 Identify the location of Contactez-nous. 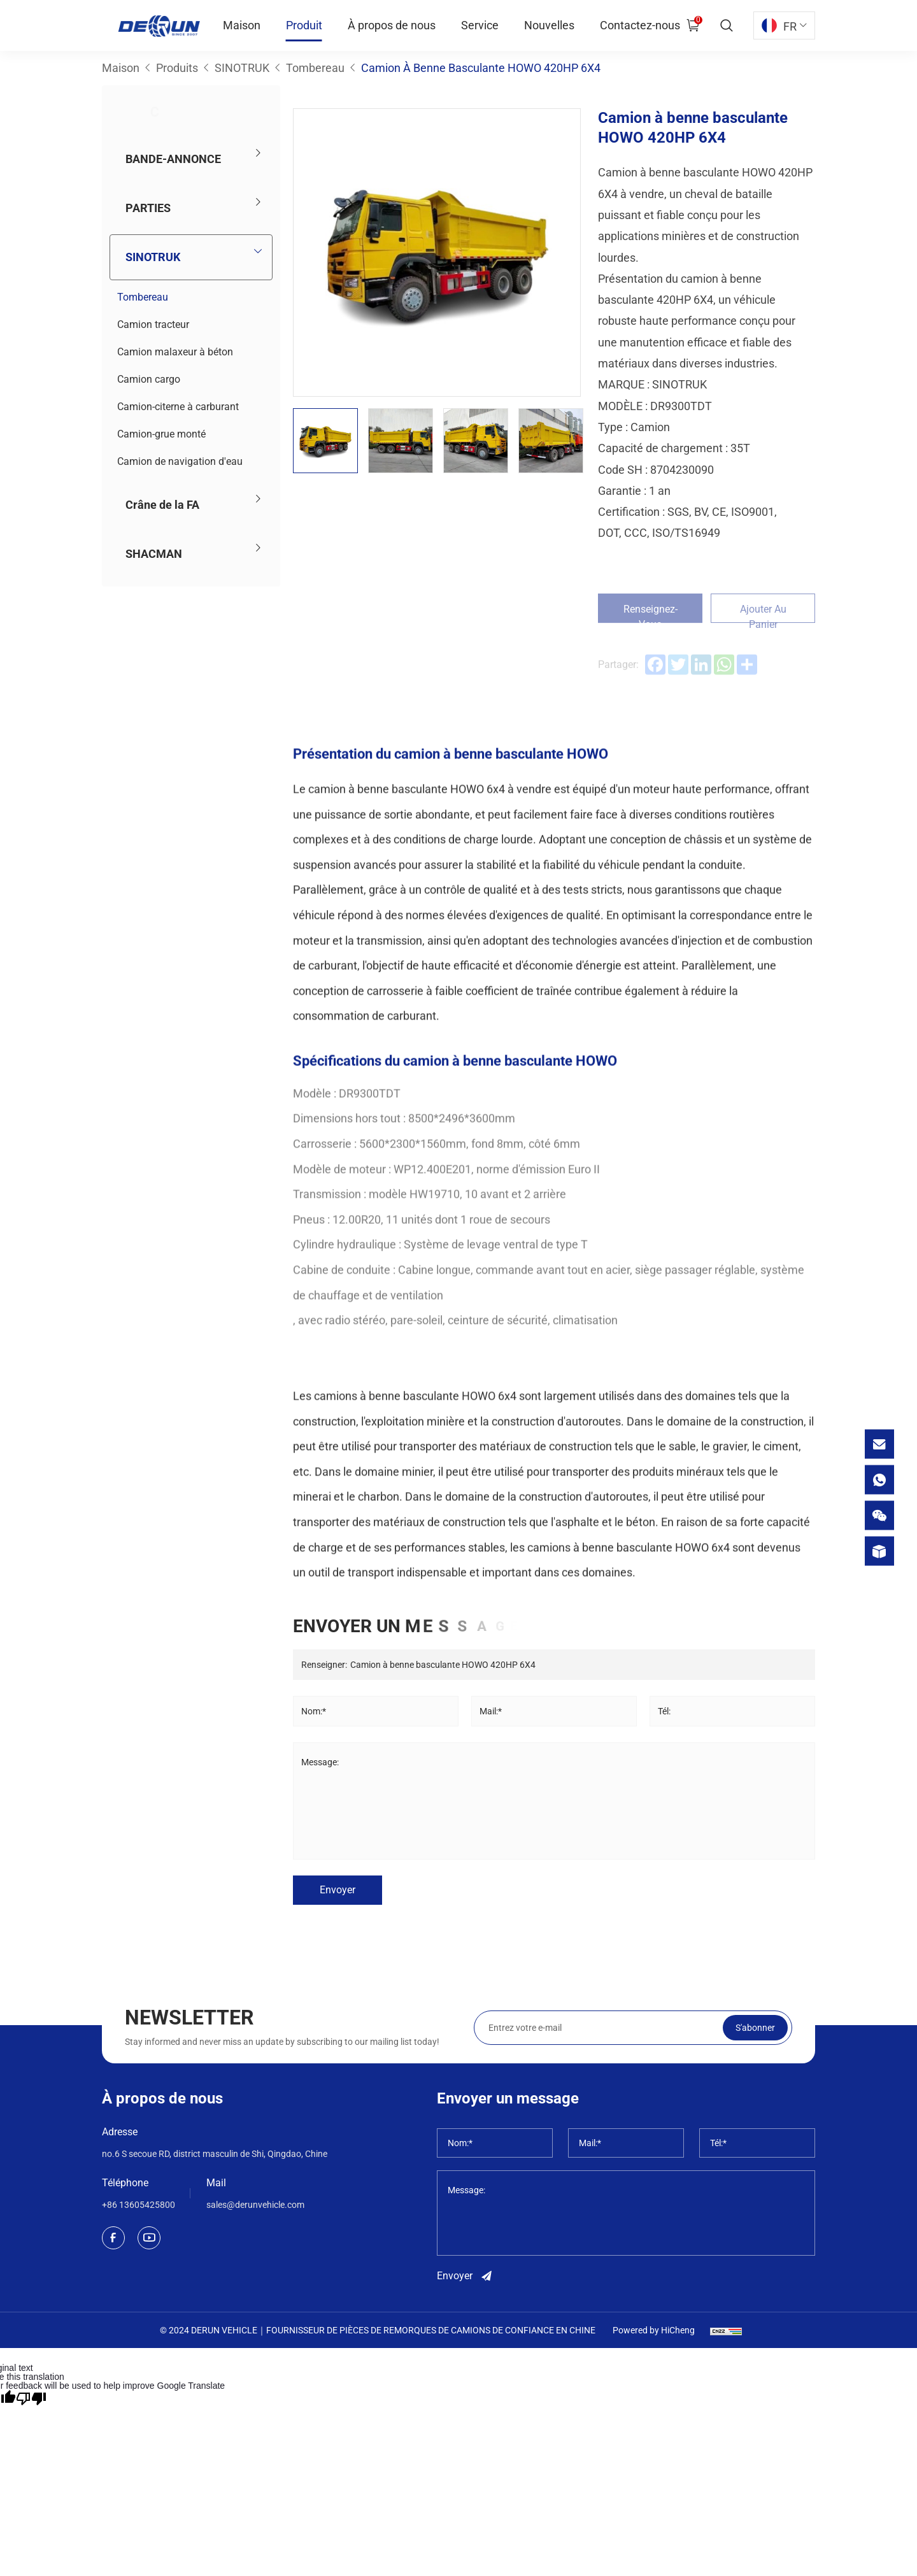
(640, 25).